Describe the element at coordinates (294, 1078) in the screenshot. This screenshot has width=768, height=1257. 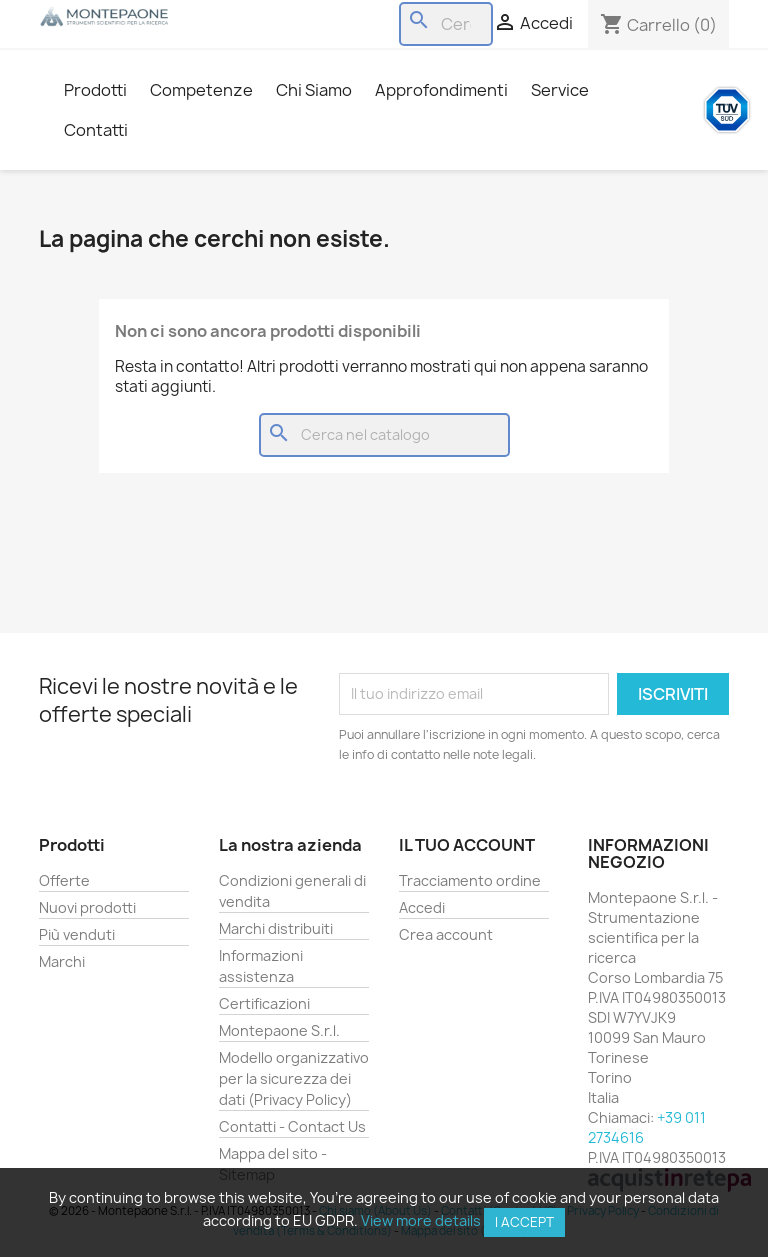
I see `Modello organizzativo per la sicurezza dei dati (Privacy Policy)` at that location.